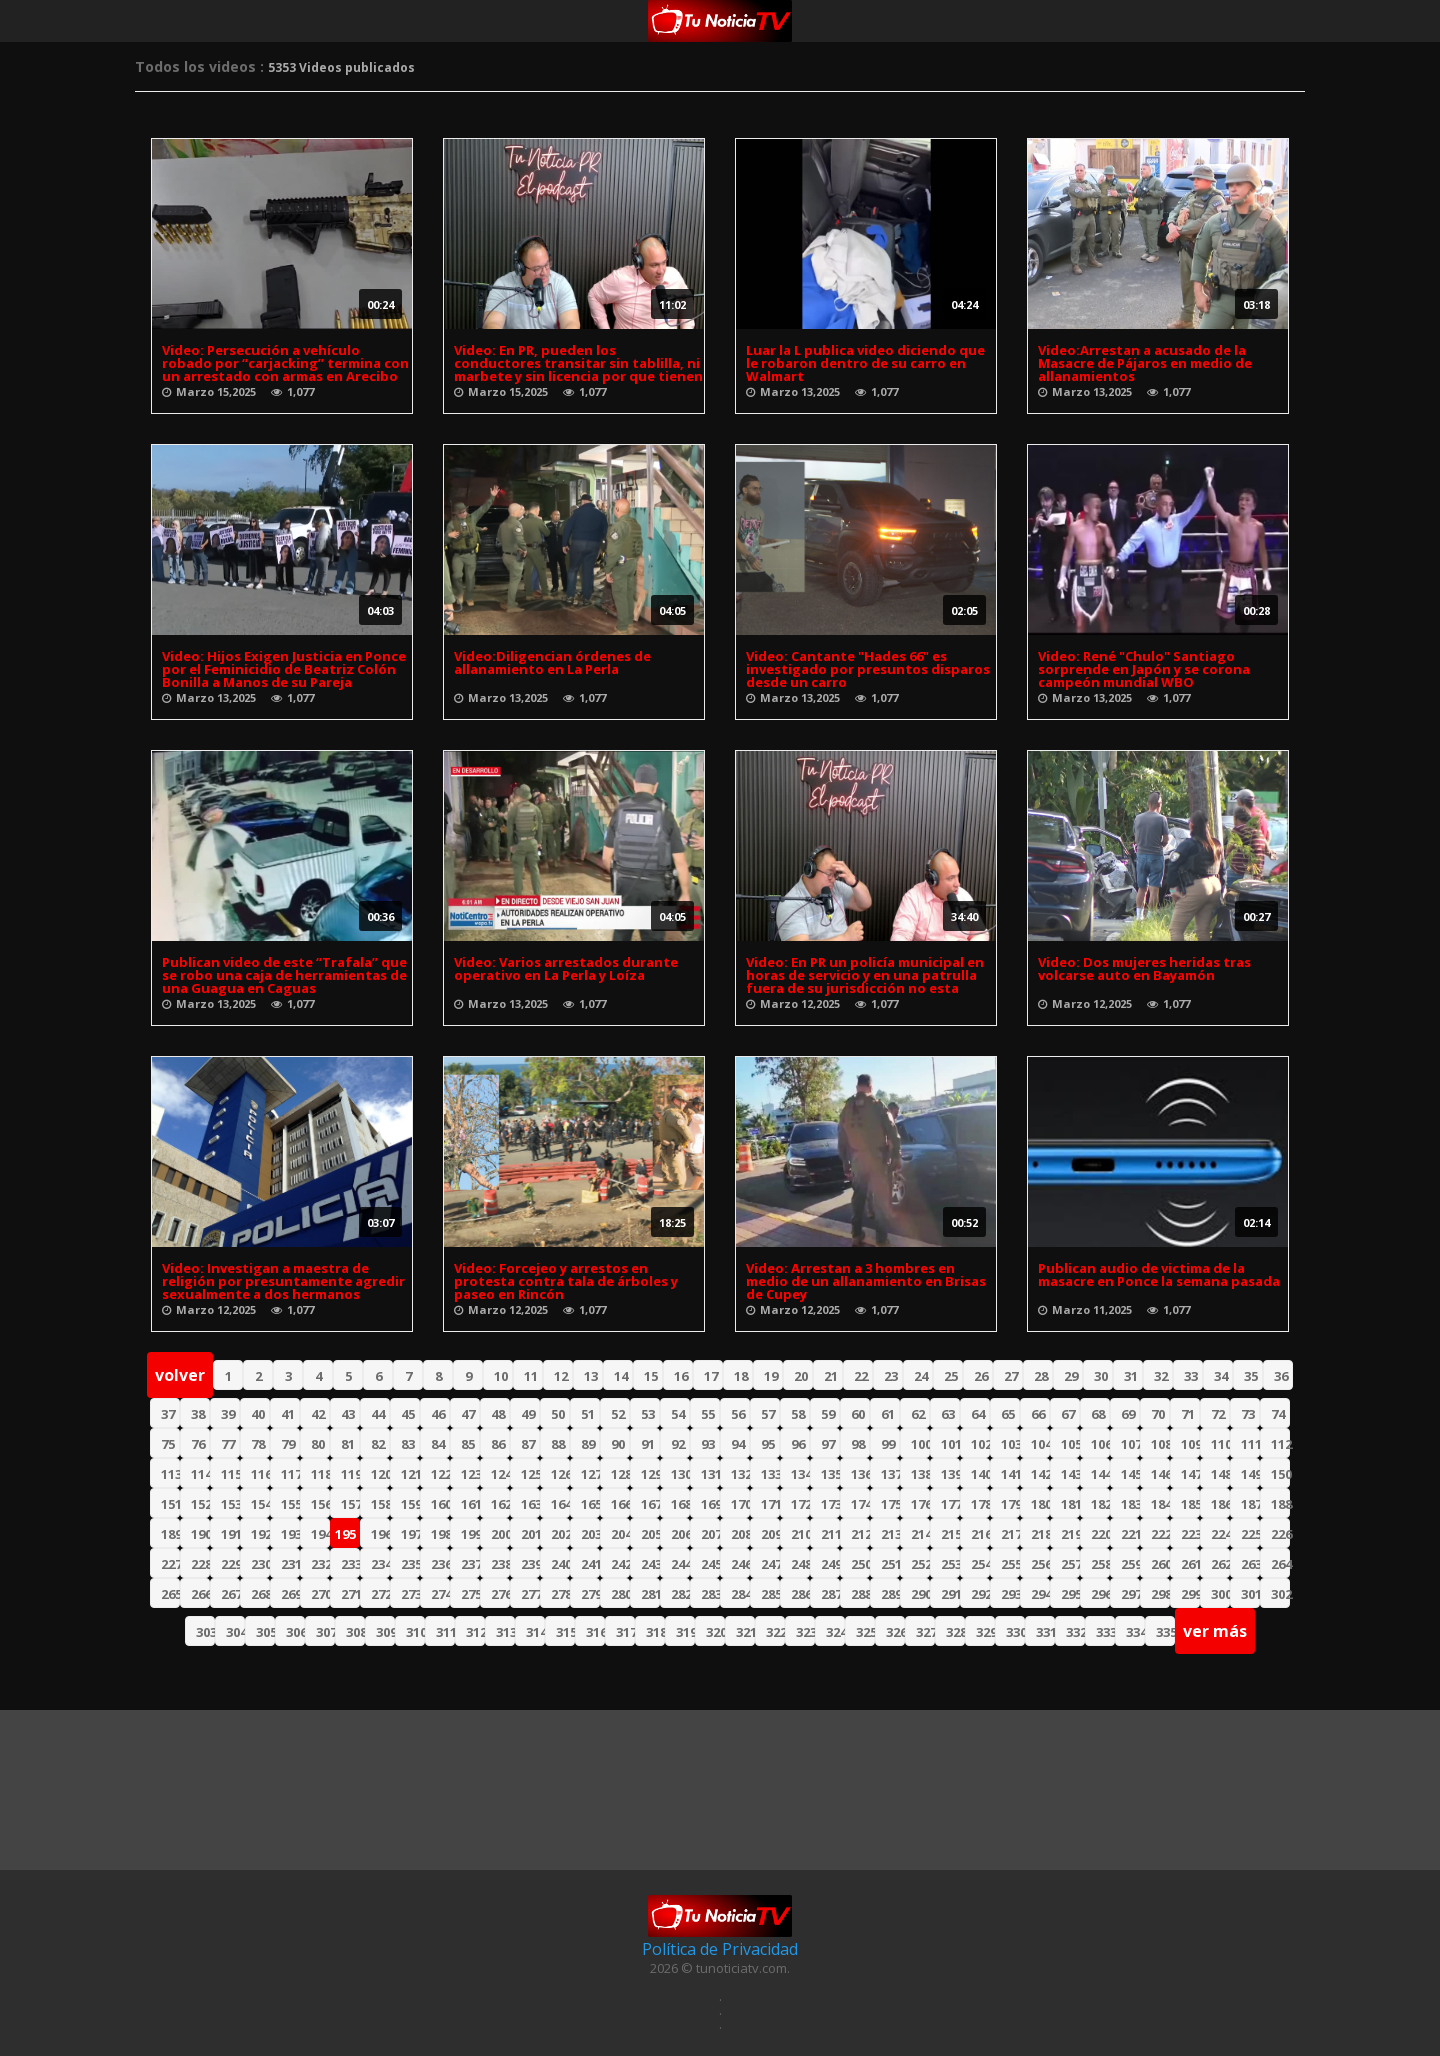  I want to click on 240, so click(560, 1564).